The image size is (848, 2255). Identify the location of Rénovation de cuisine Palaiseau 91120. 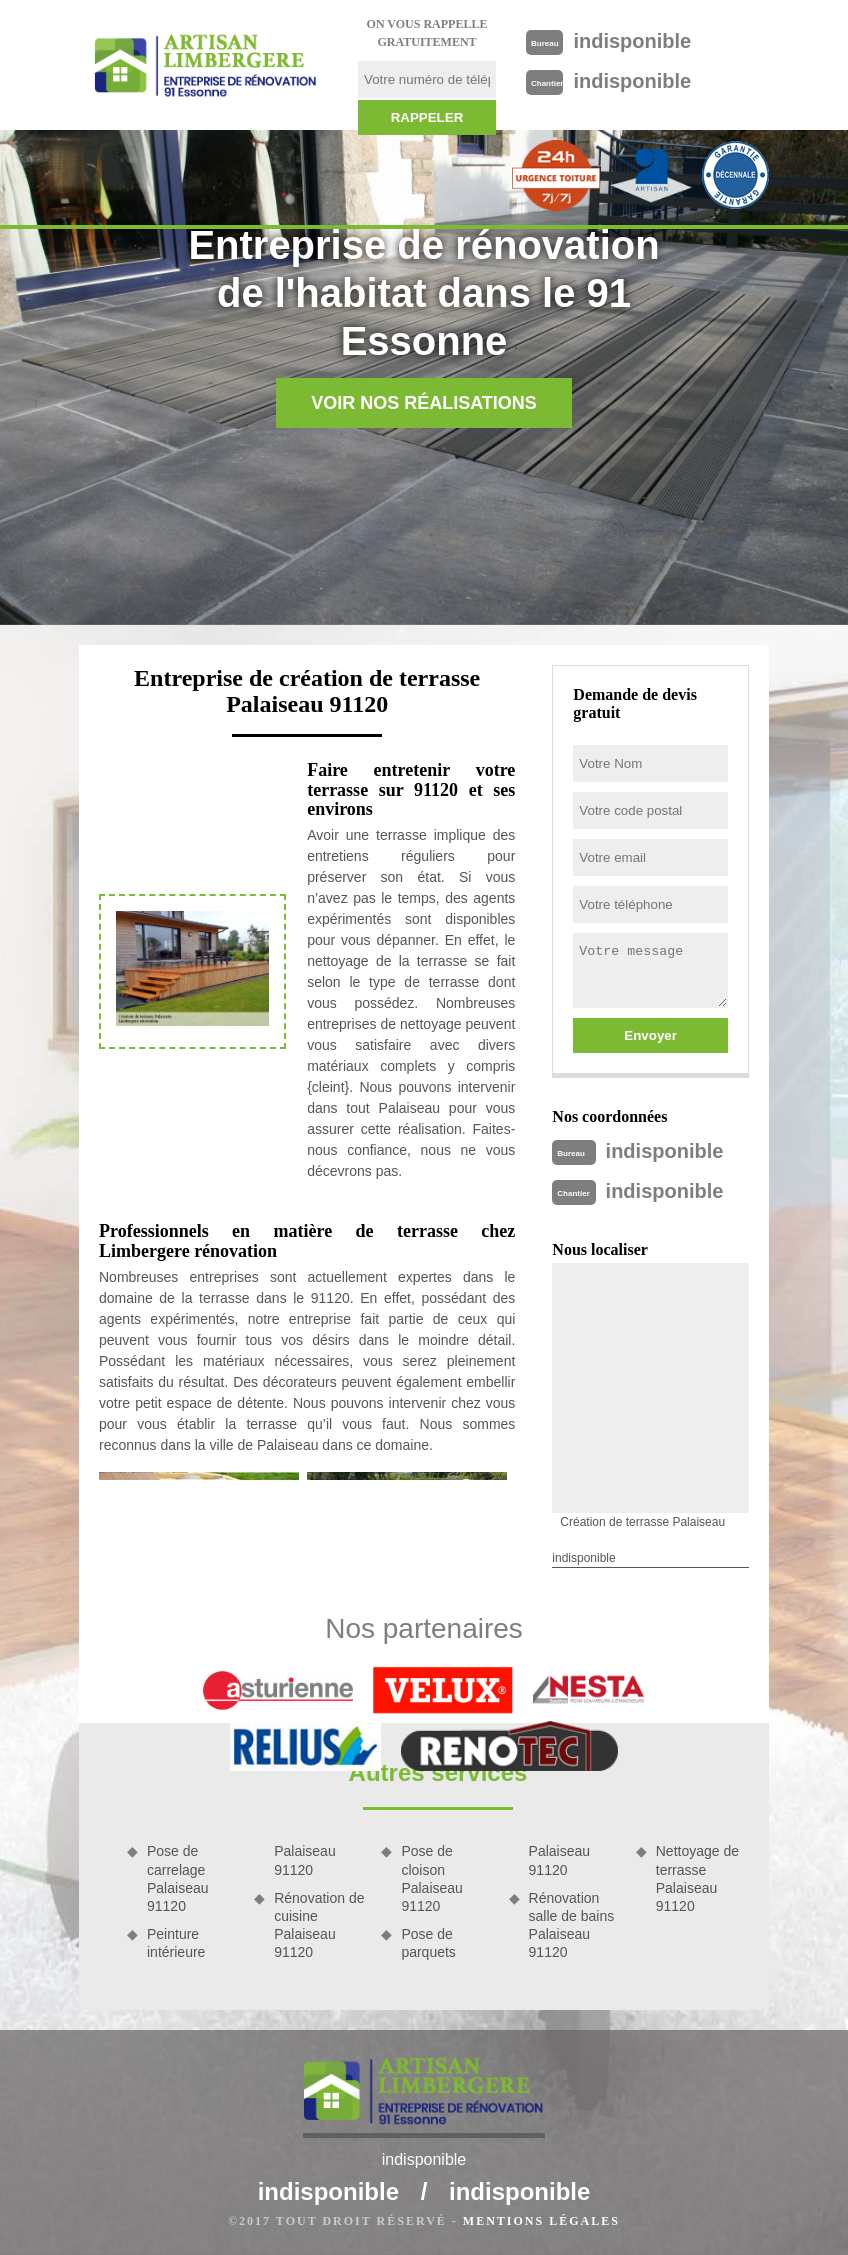
(319, 1925).